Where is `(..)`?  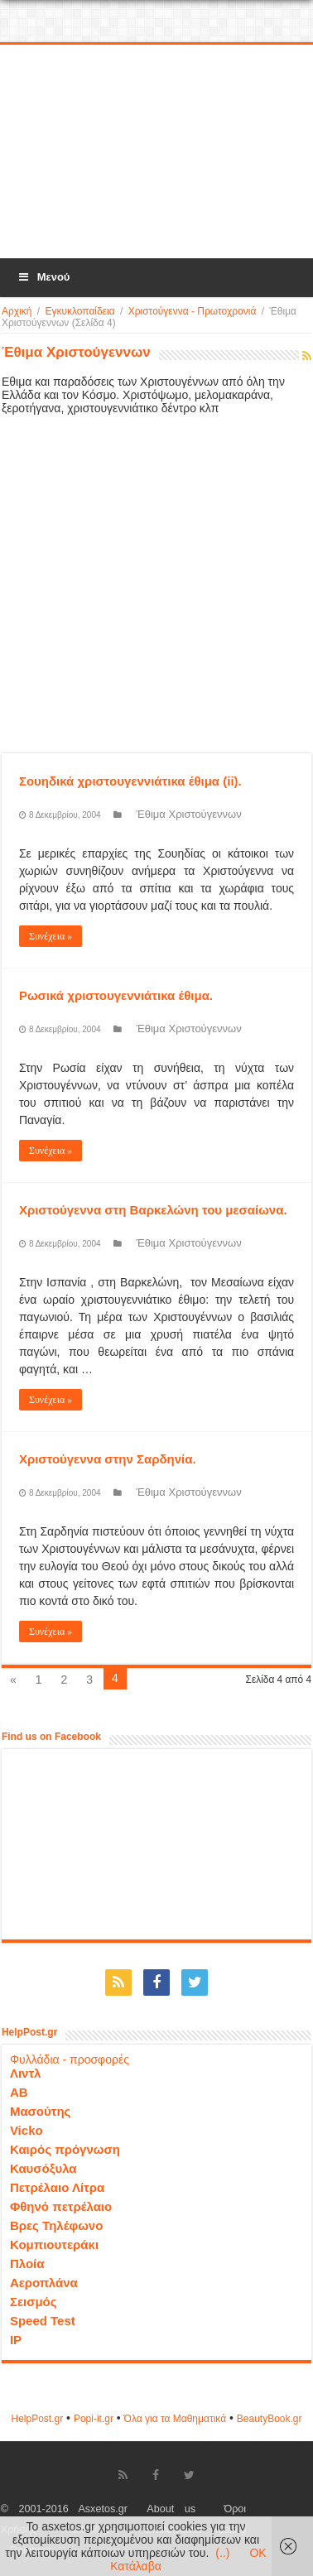
(..) is located at coordinates (222, 2552).